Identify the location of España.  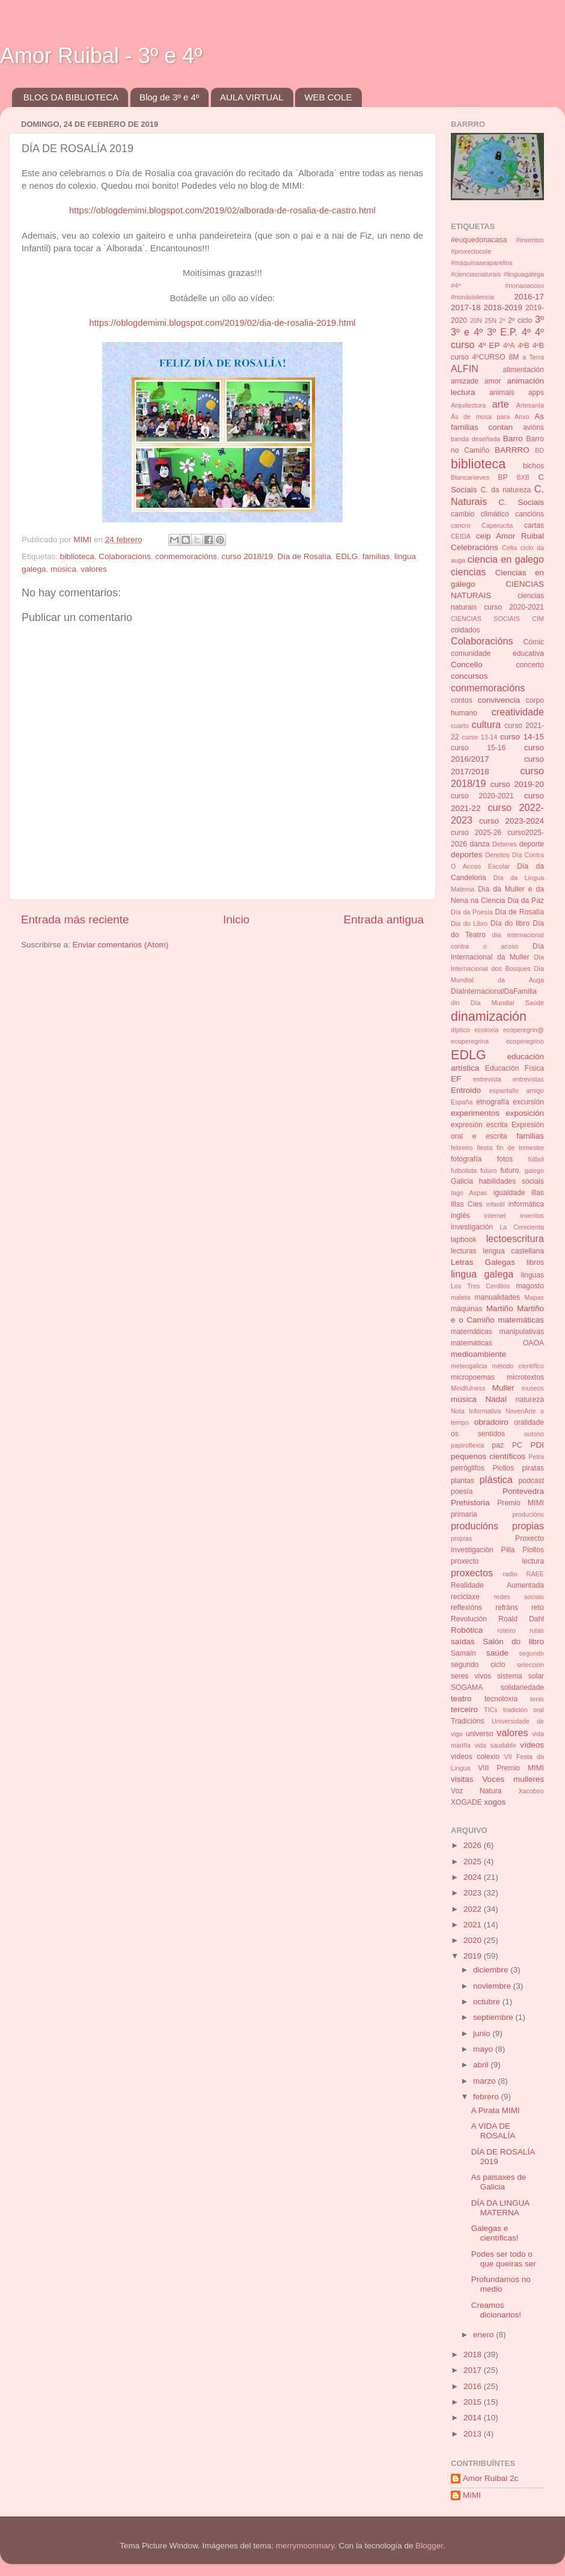
(462, 1102).